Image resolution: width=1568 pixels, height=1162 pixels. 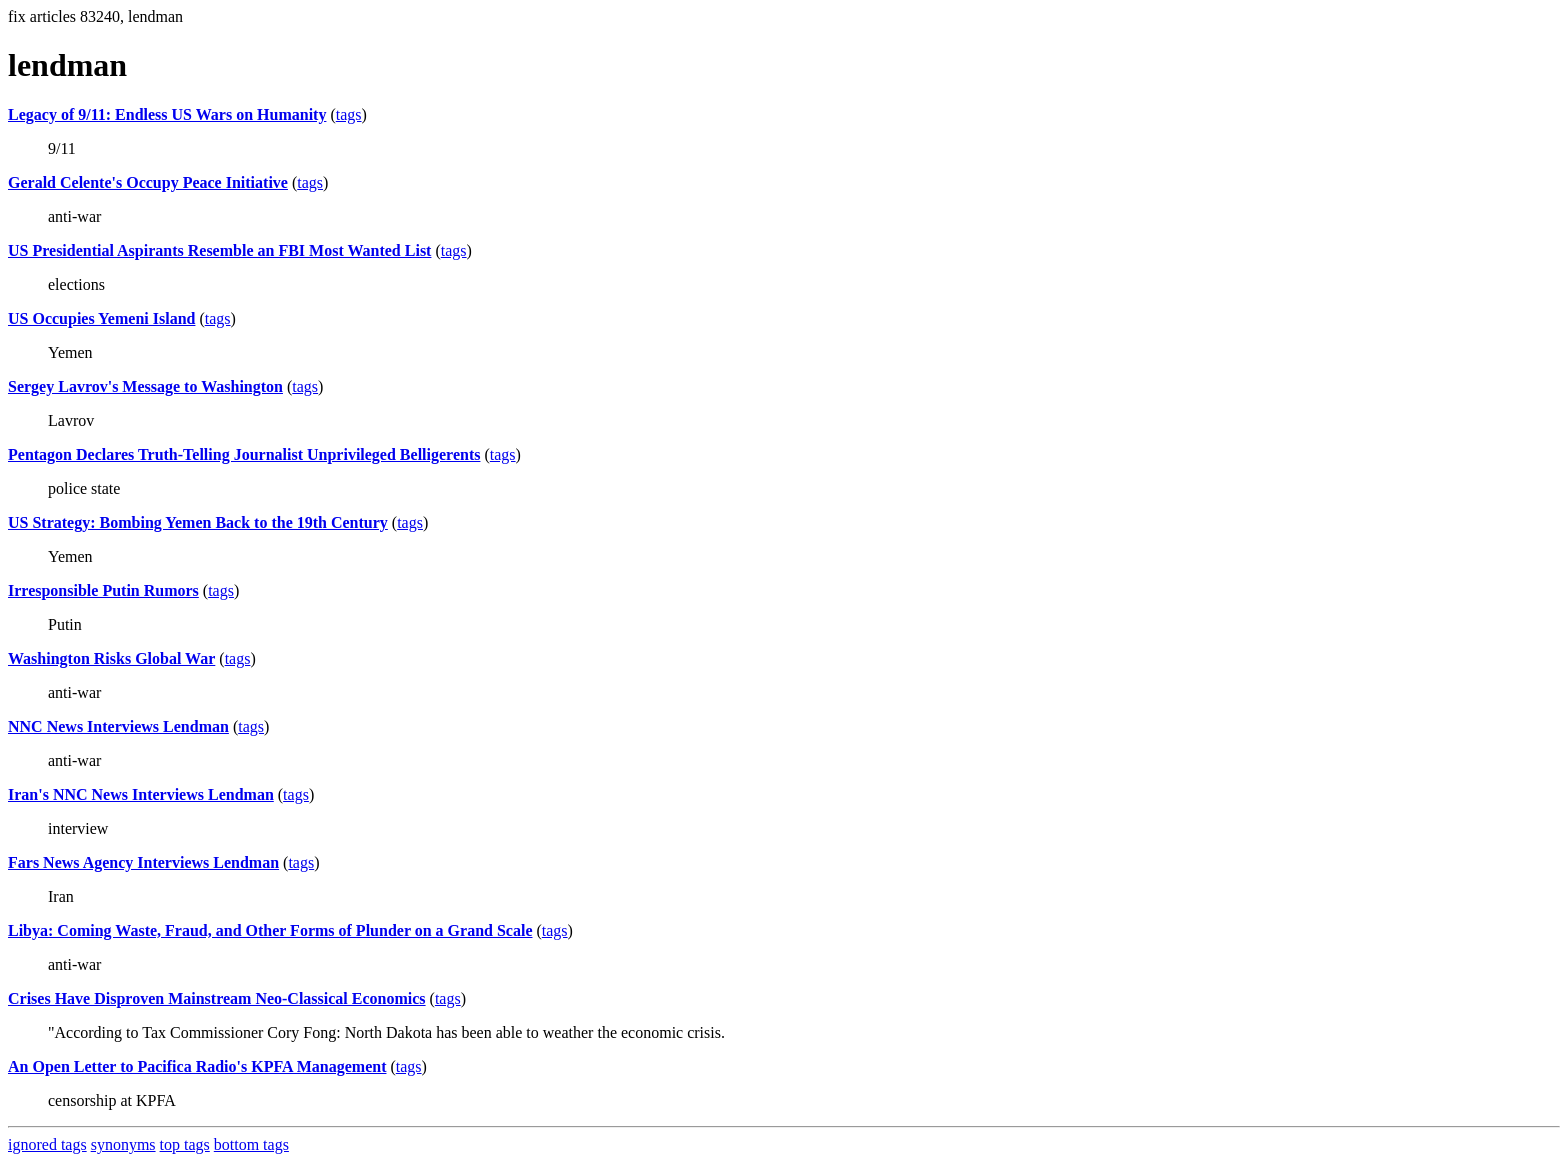 What do you see at coordinates (197, 1066) in the screenshot?
I see `An Open Letter to Pacifica Radio's KPFA Management` at bounding box center [197, 1066].